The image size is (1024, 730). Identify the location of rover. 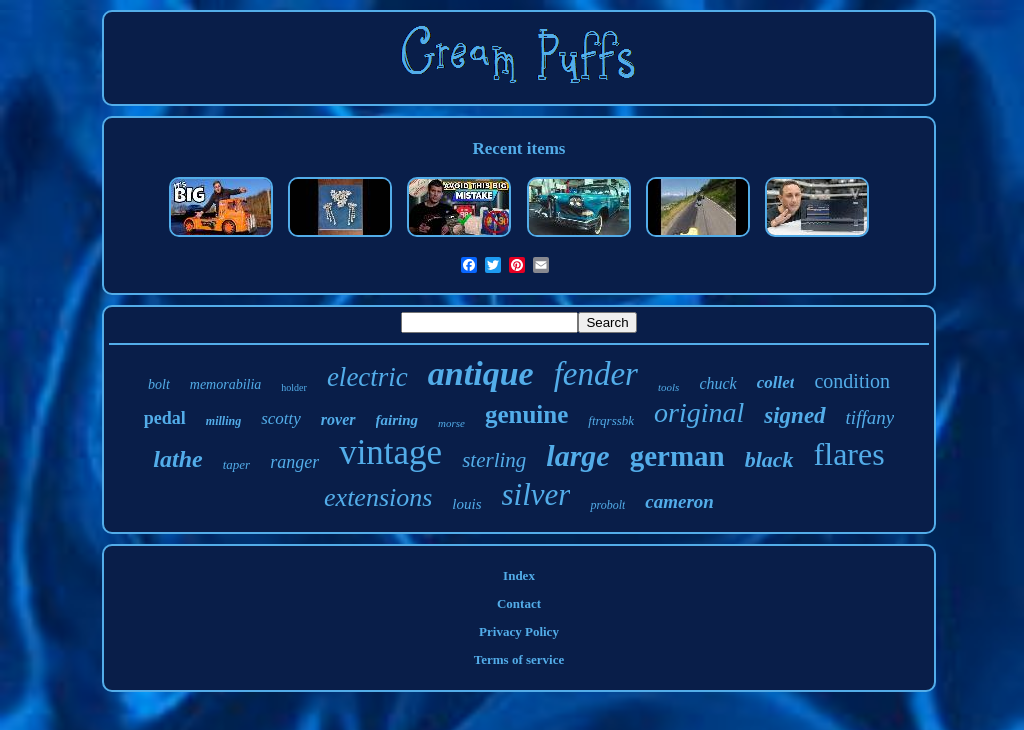
(338, 419).